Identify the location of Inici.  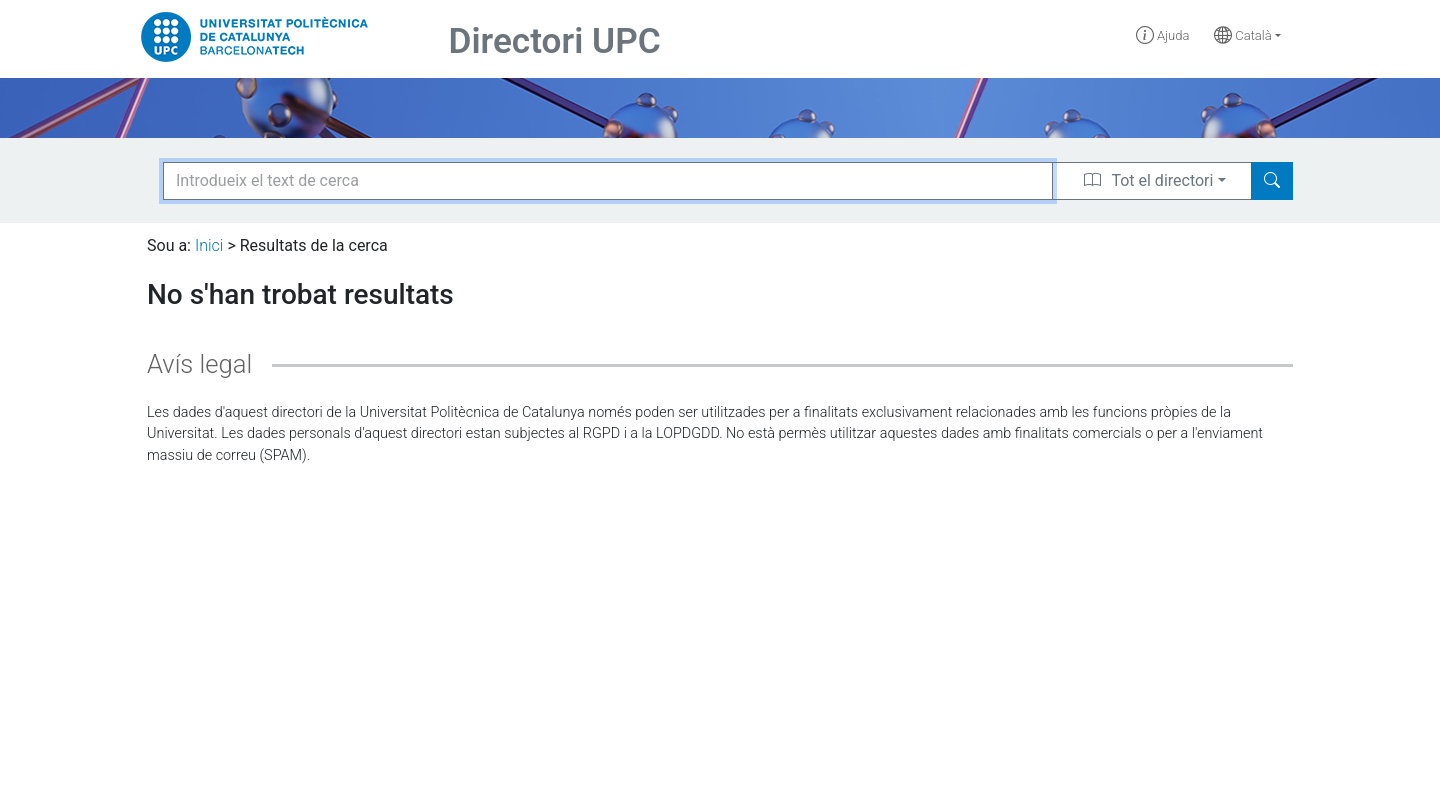
(209, 245).